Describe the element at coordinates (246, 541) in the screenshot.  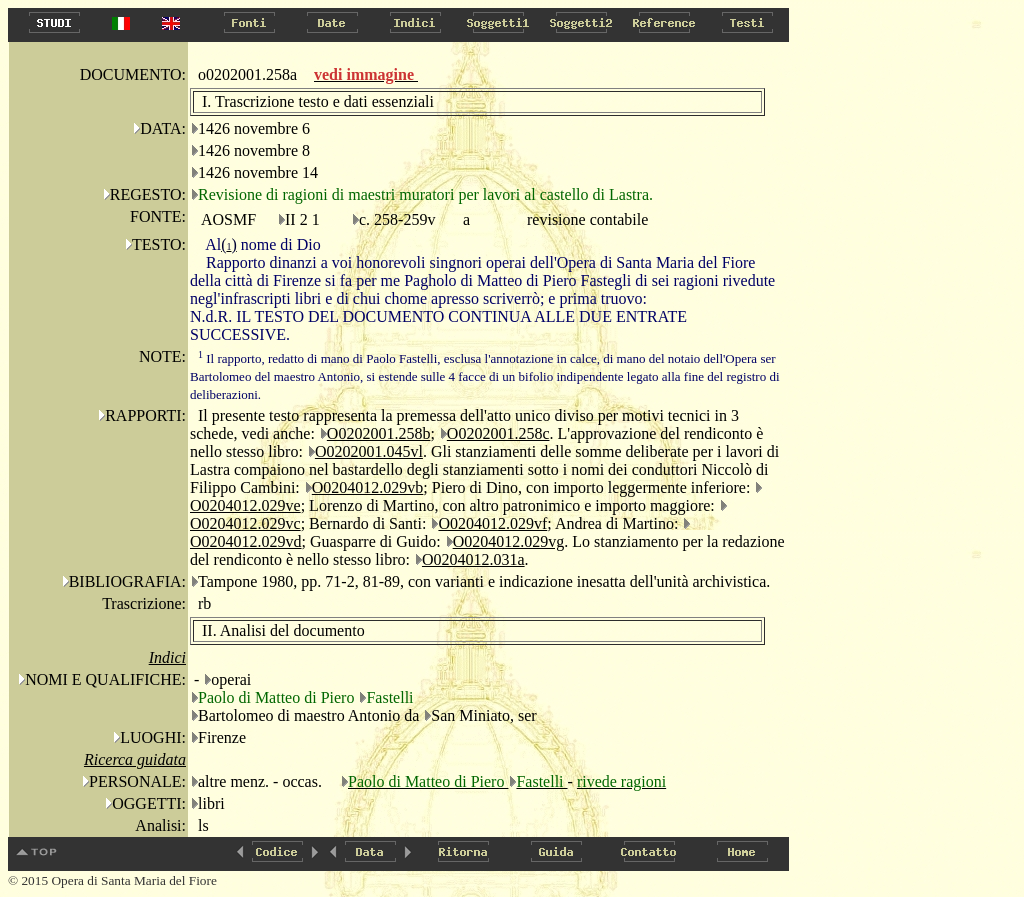
I see `O0204012.029vd` at that location.